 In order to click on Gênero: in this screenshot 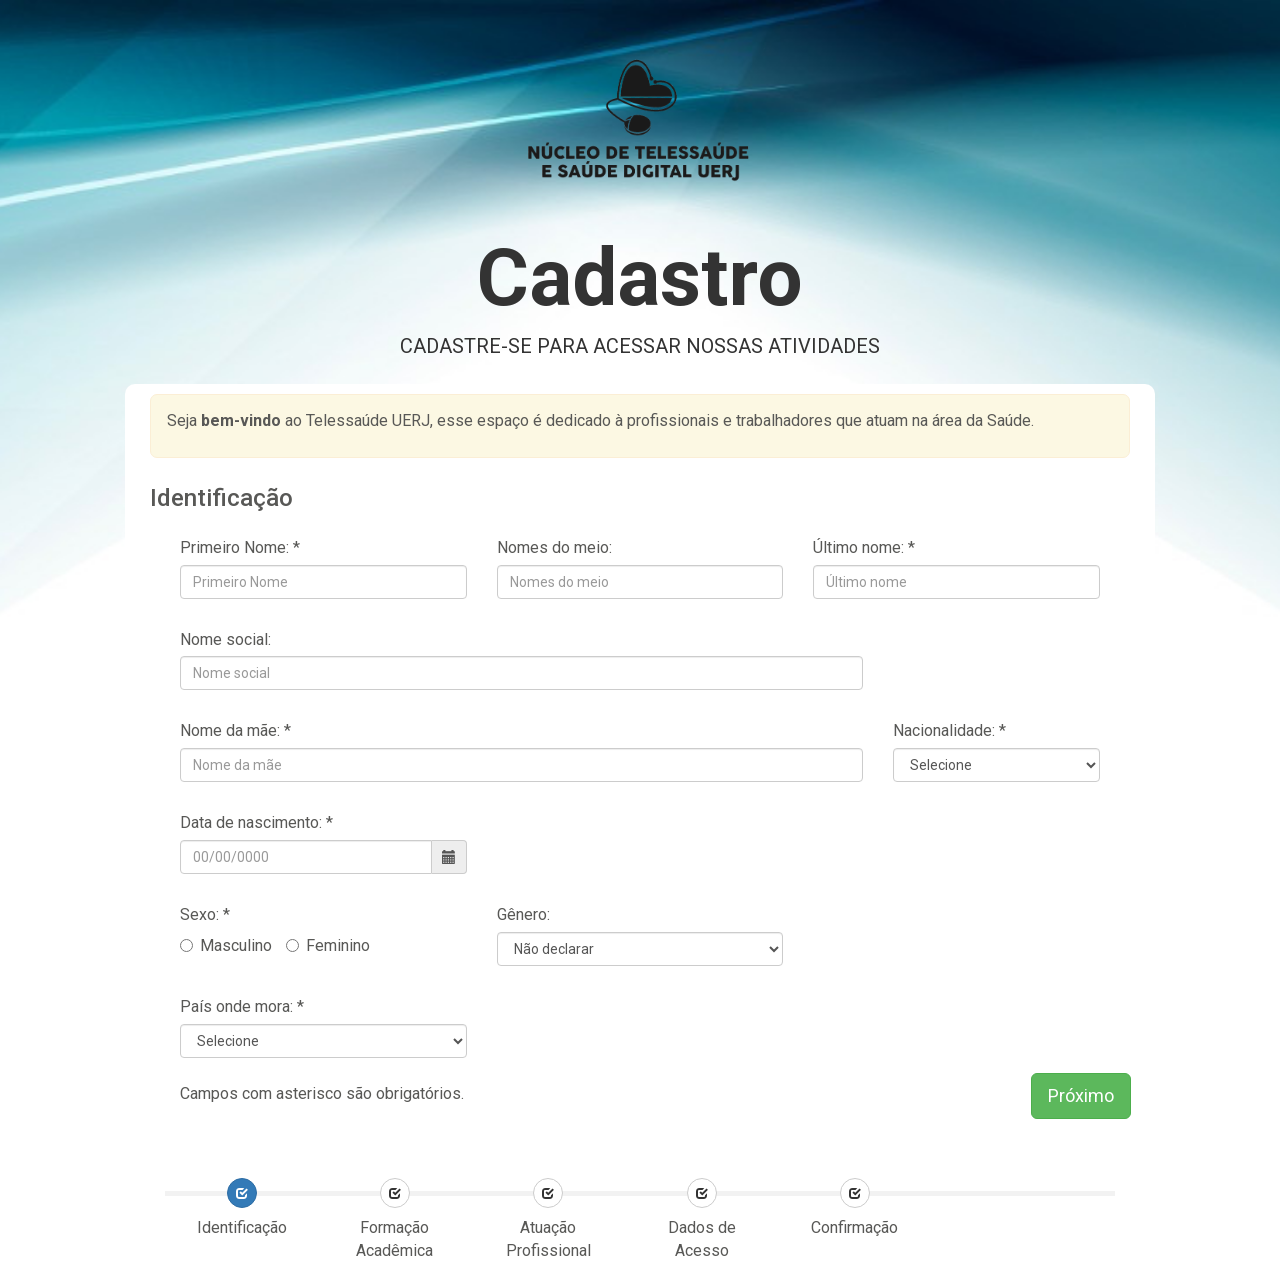, I will do `click(523, 914)`.